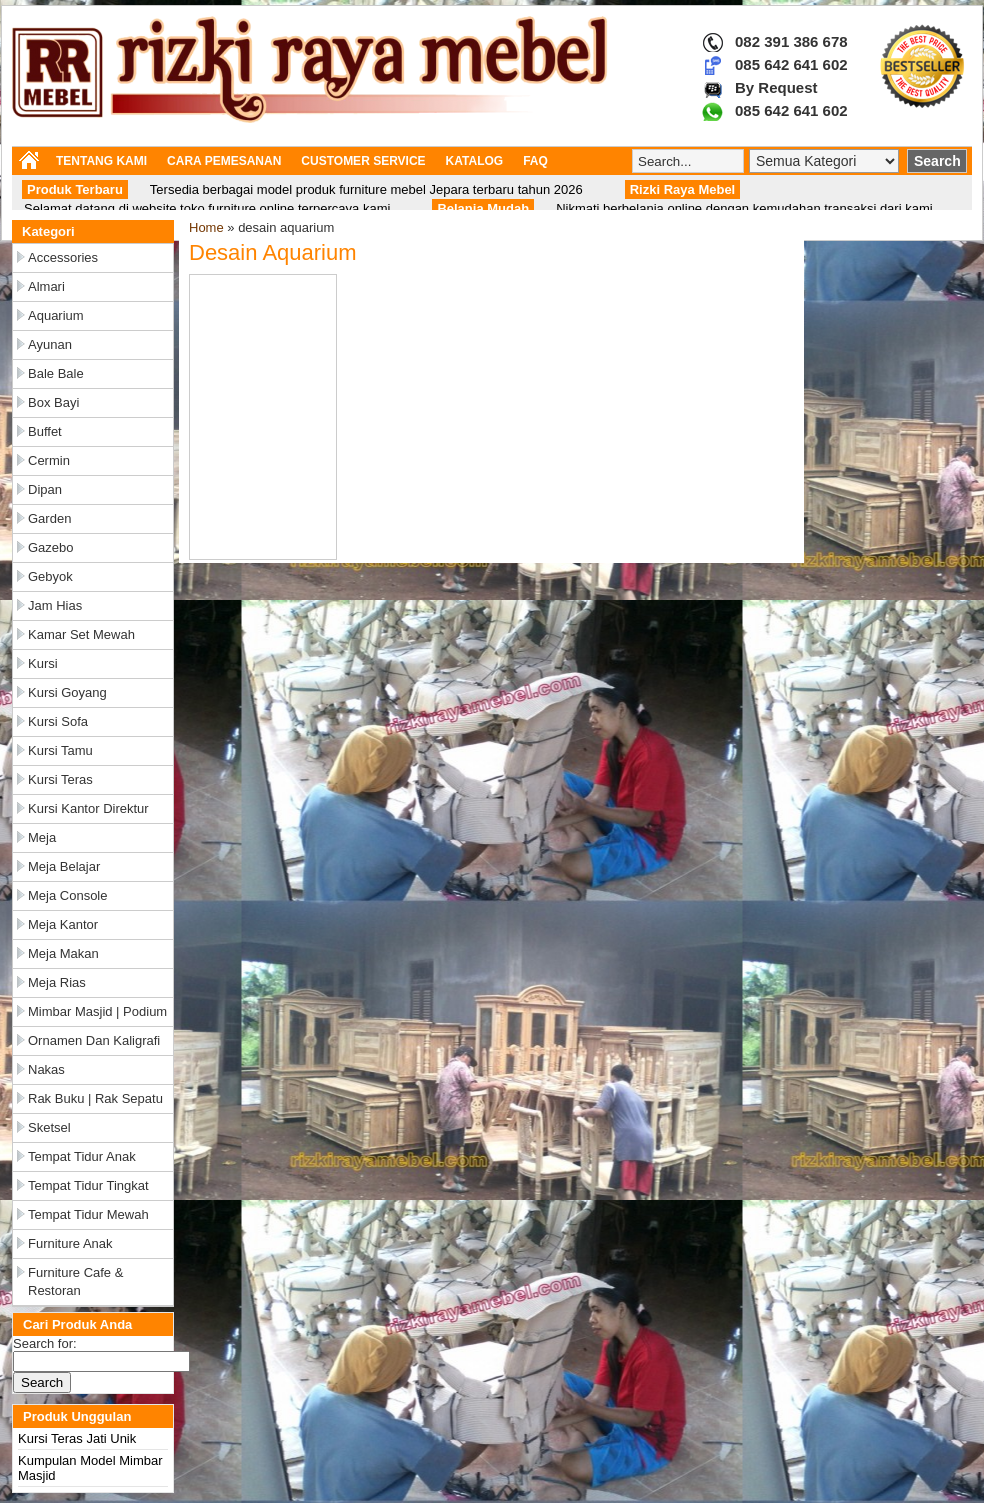  Describe the element at coordinates (82, 1156) in the screenshot. I see `Tempat Tidur Anak` at that location.